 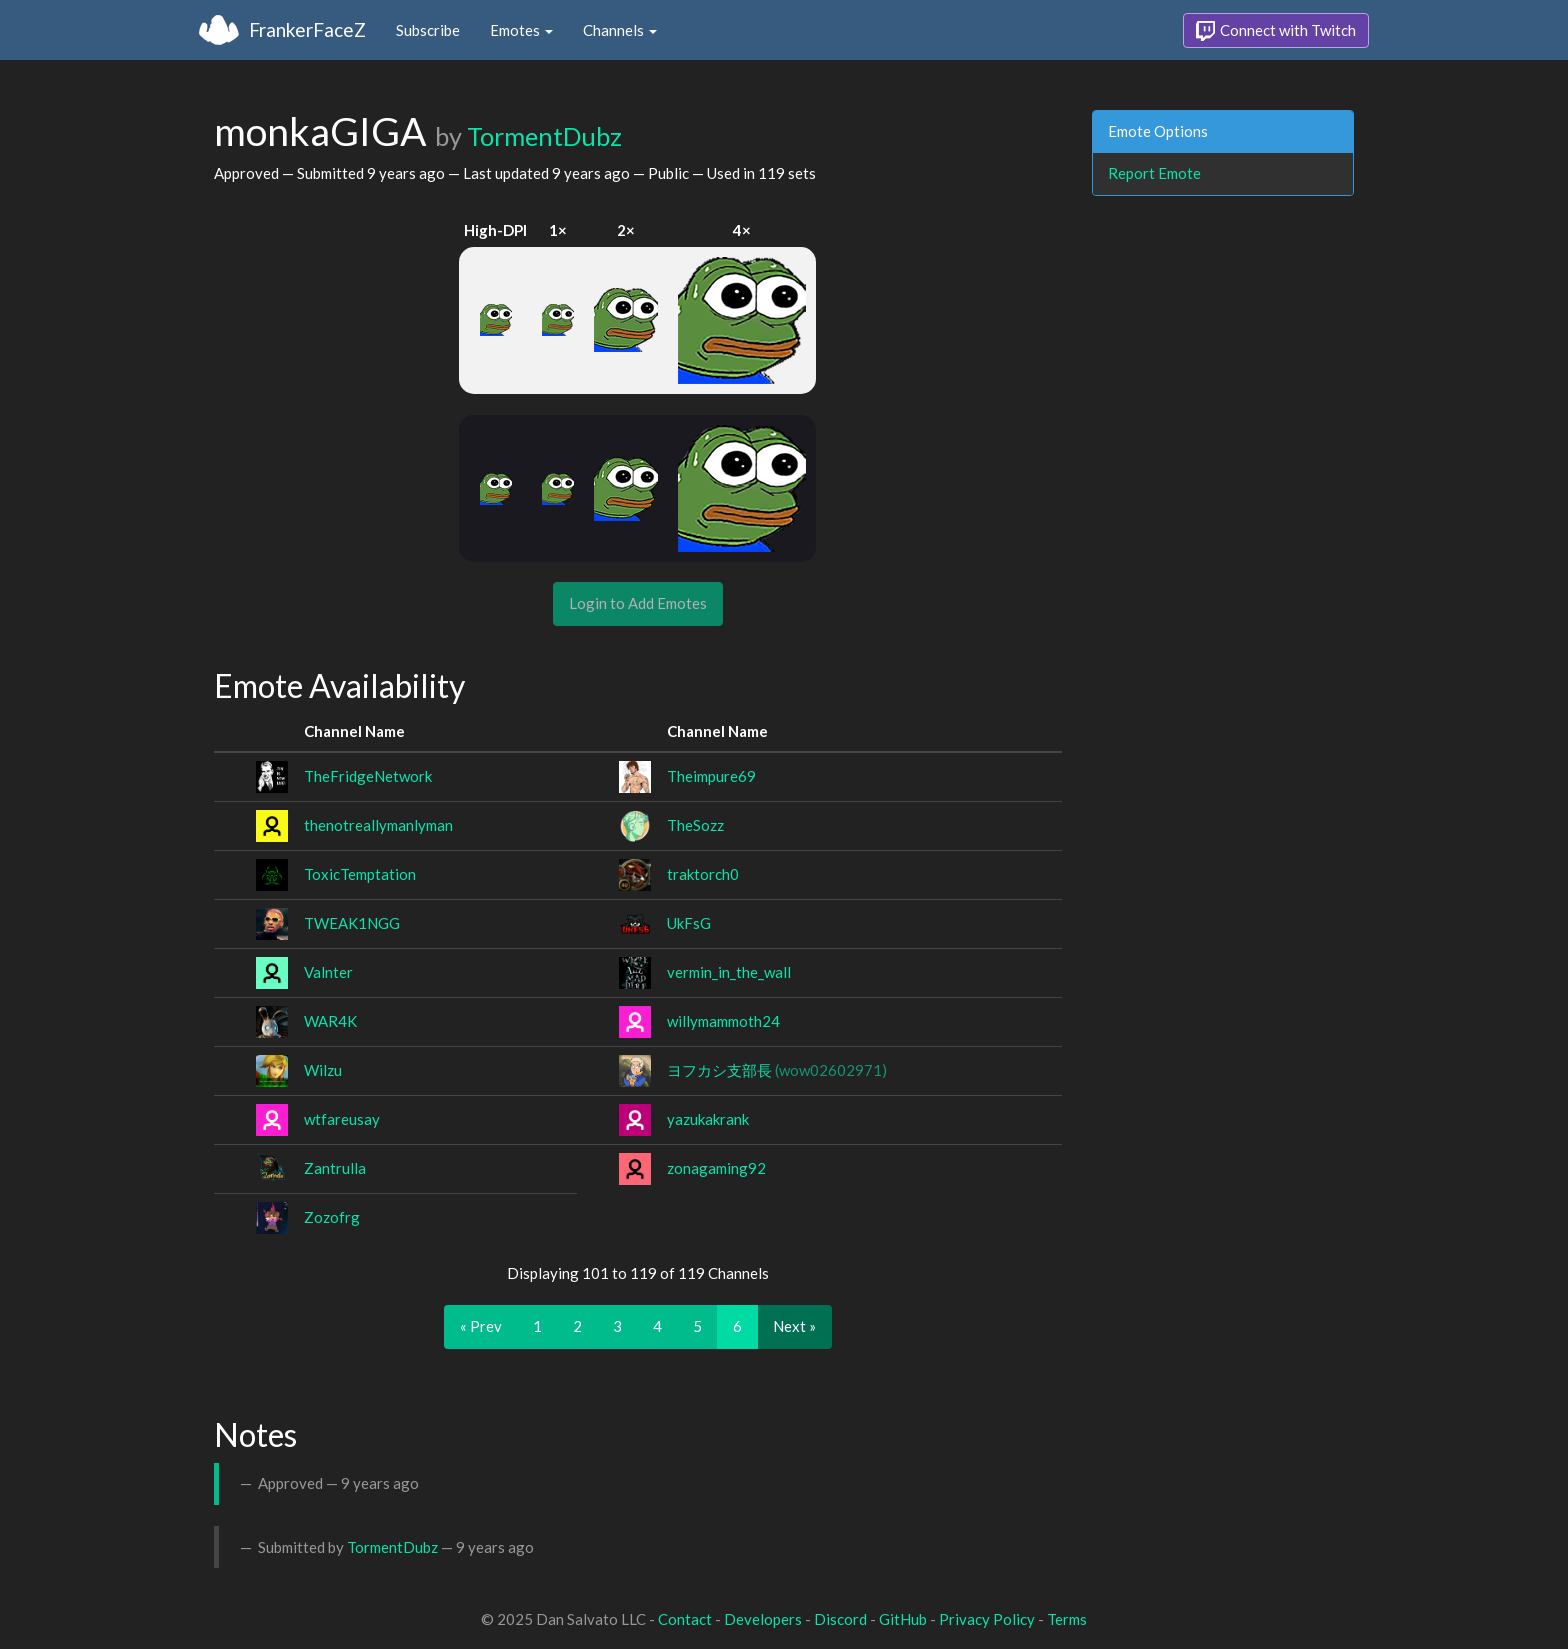 I want to click on « Prev, so click(x=481, y=1326).